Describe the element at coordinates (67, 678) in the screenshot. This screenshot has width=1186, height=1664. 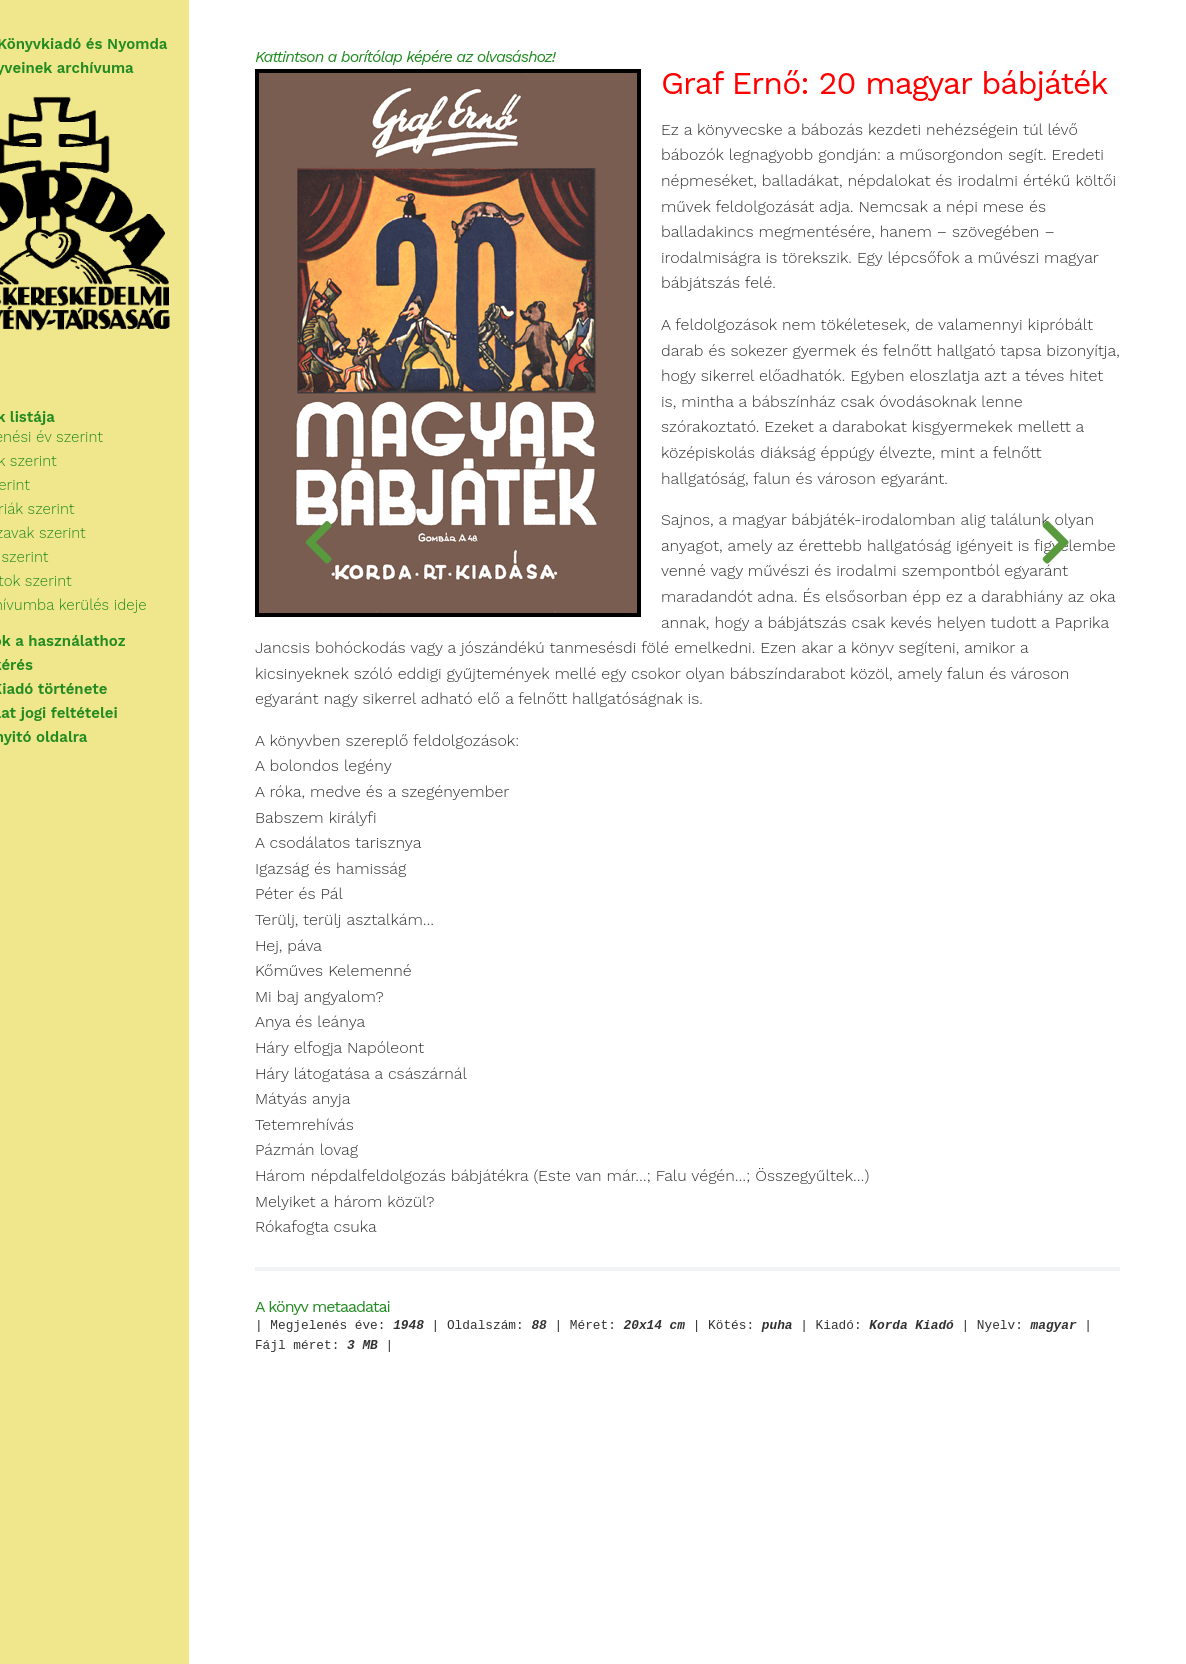
I see `Segítségkérés` at that location.